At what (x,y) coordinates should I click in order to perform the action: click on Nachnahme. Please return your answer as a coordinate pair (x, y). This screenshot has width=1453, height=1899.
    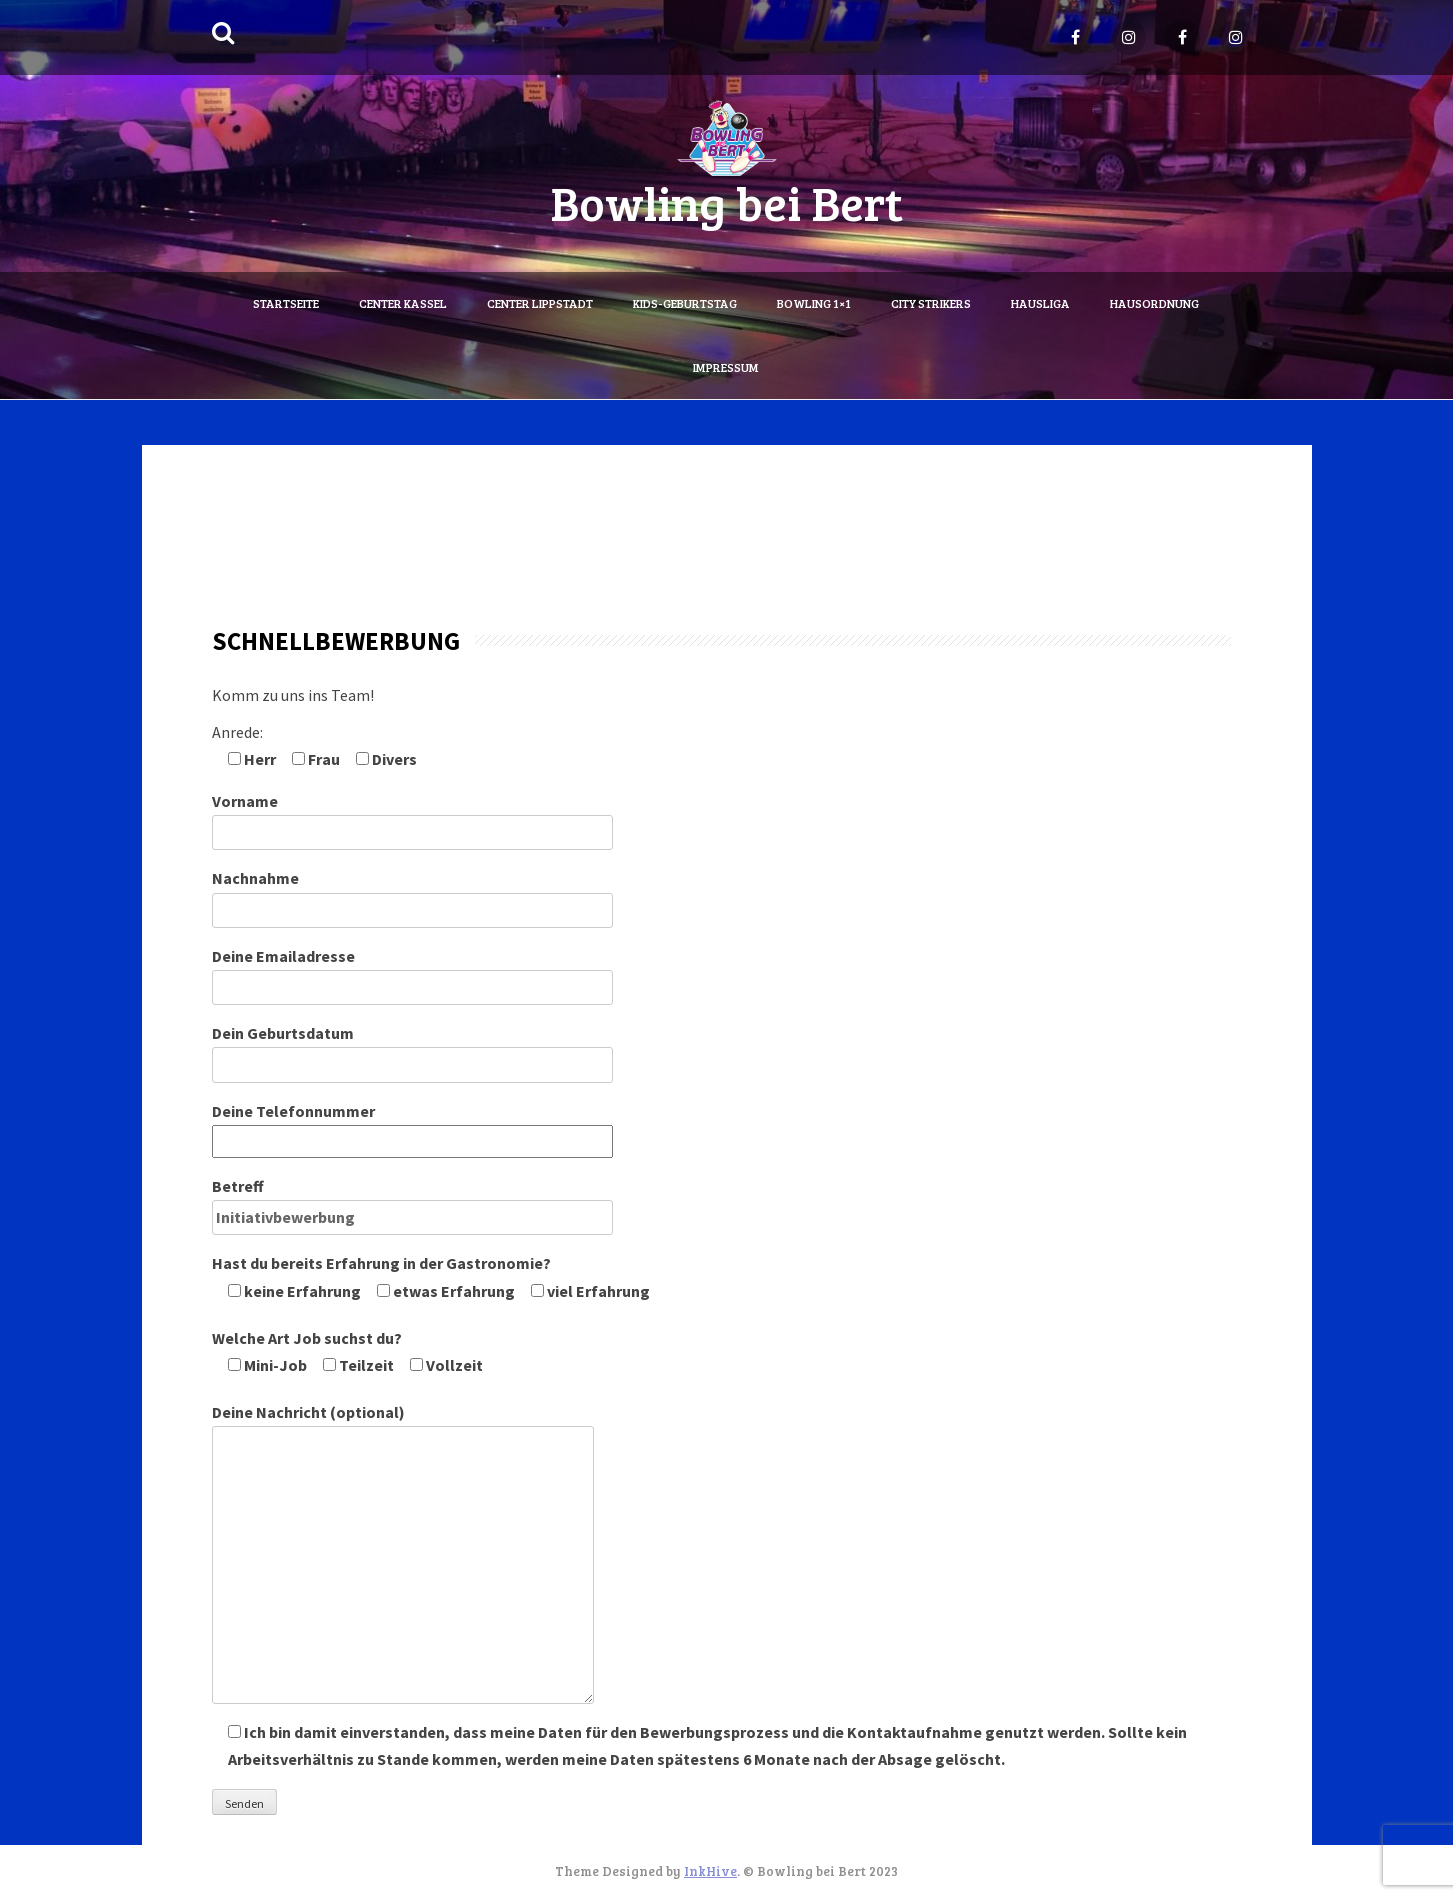
    Looking at the image, I should click on (412, 893).